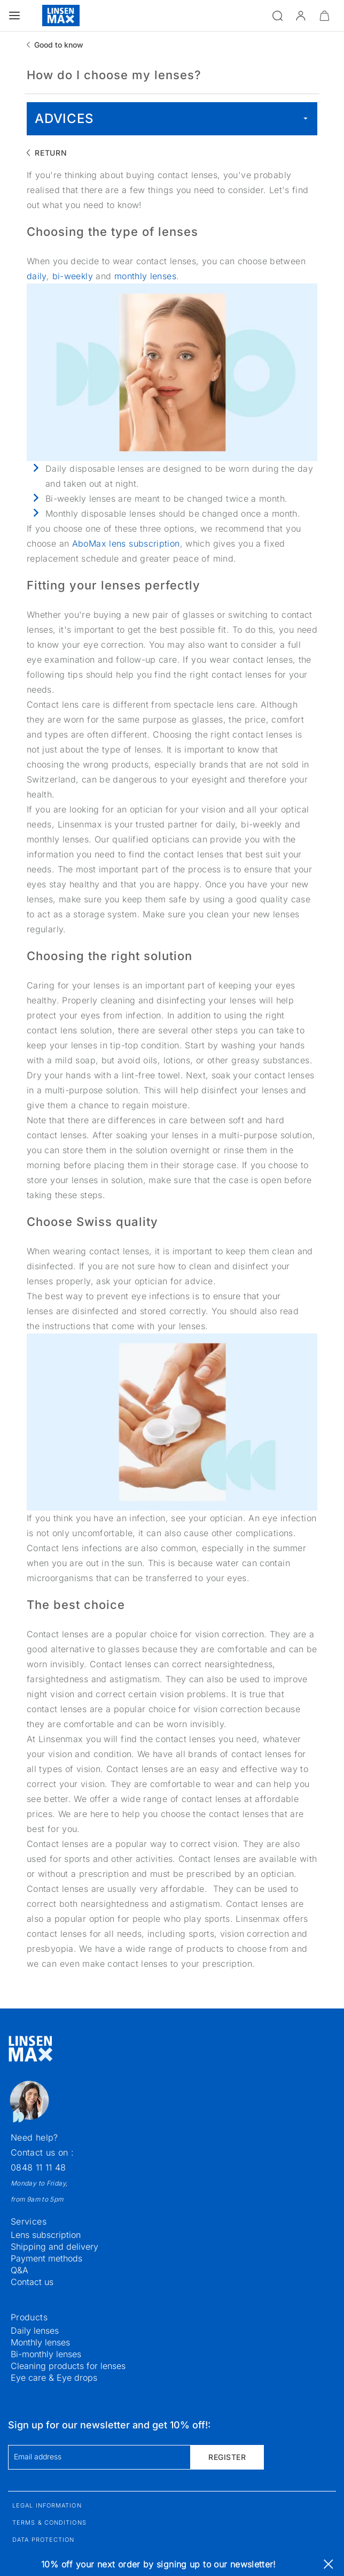 This screenshot has height=2576, width=344. What do you see at coordinates (32, 2281) in the screenshot?
I see `Contact us` at bounding box center [32, 2281].